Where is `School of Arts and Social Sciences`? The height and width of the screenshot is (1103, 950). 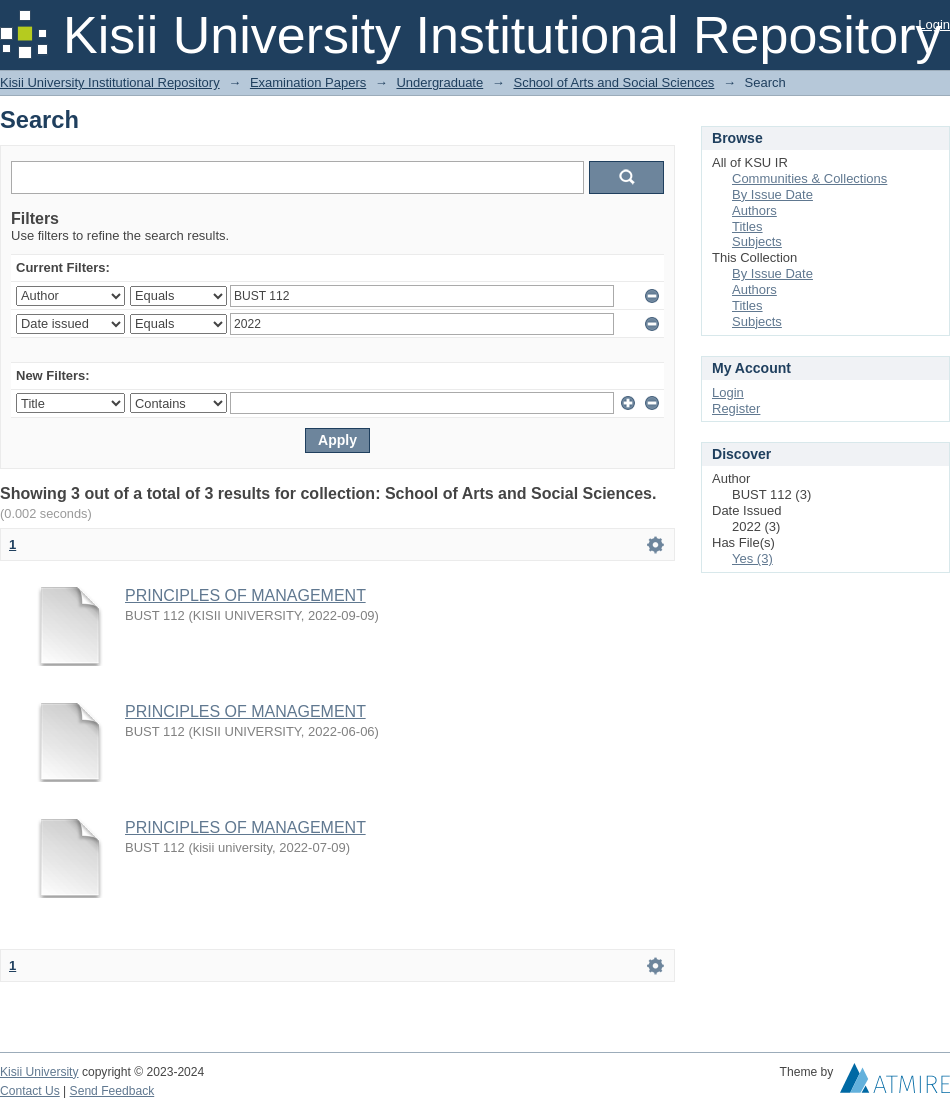
School of Arts and Social Sciences is located at coordinates (613, 82).